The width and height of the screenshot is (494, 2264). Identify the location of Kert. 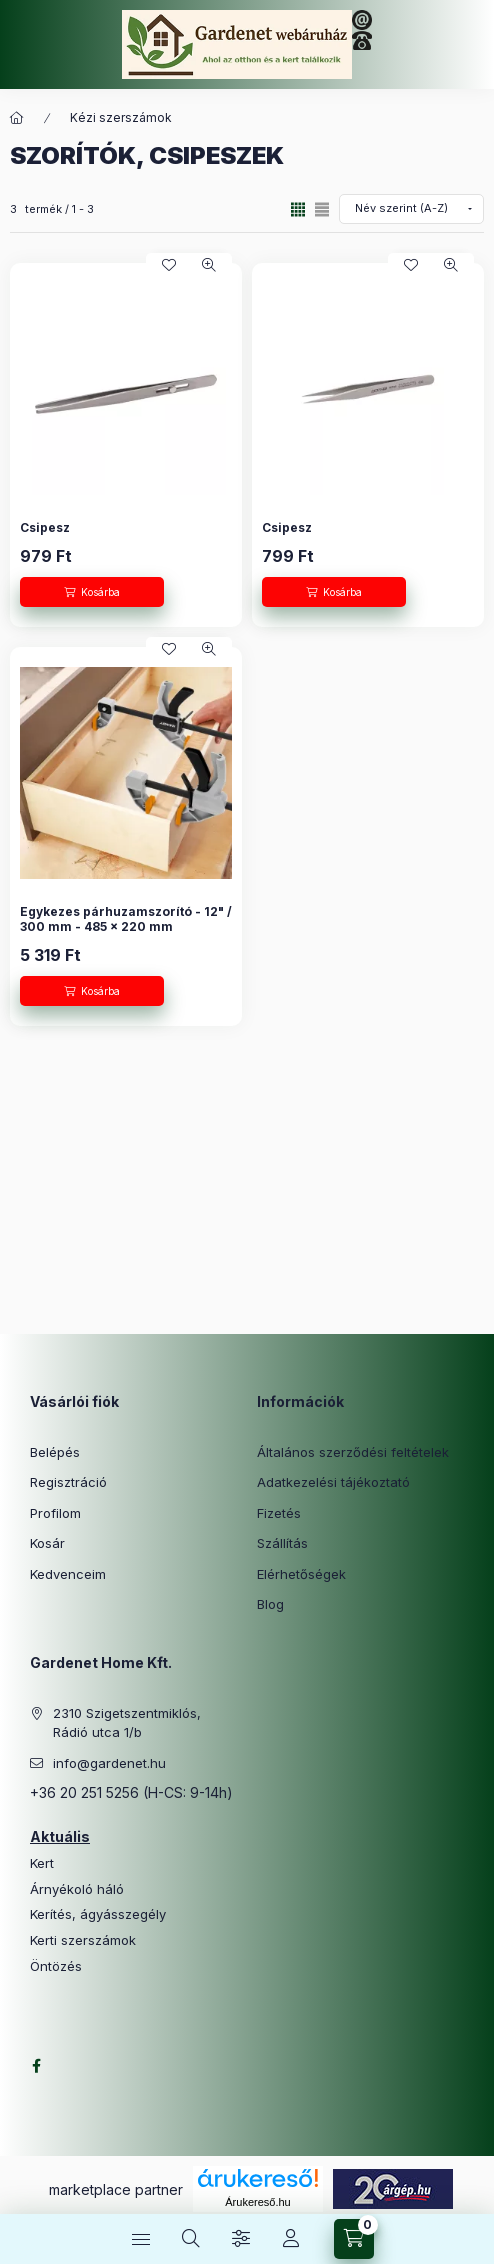
(42, 1863).